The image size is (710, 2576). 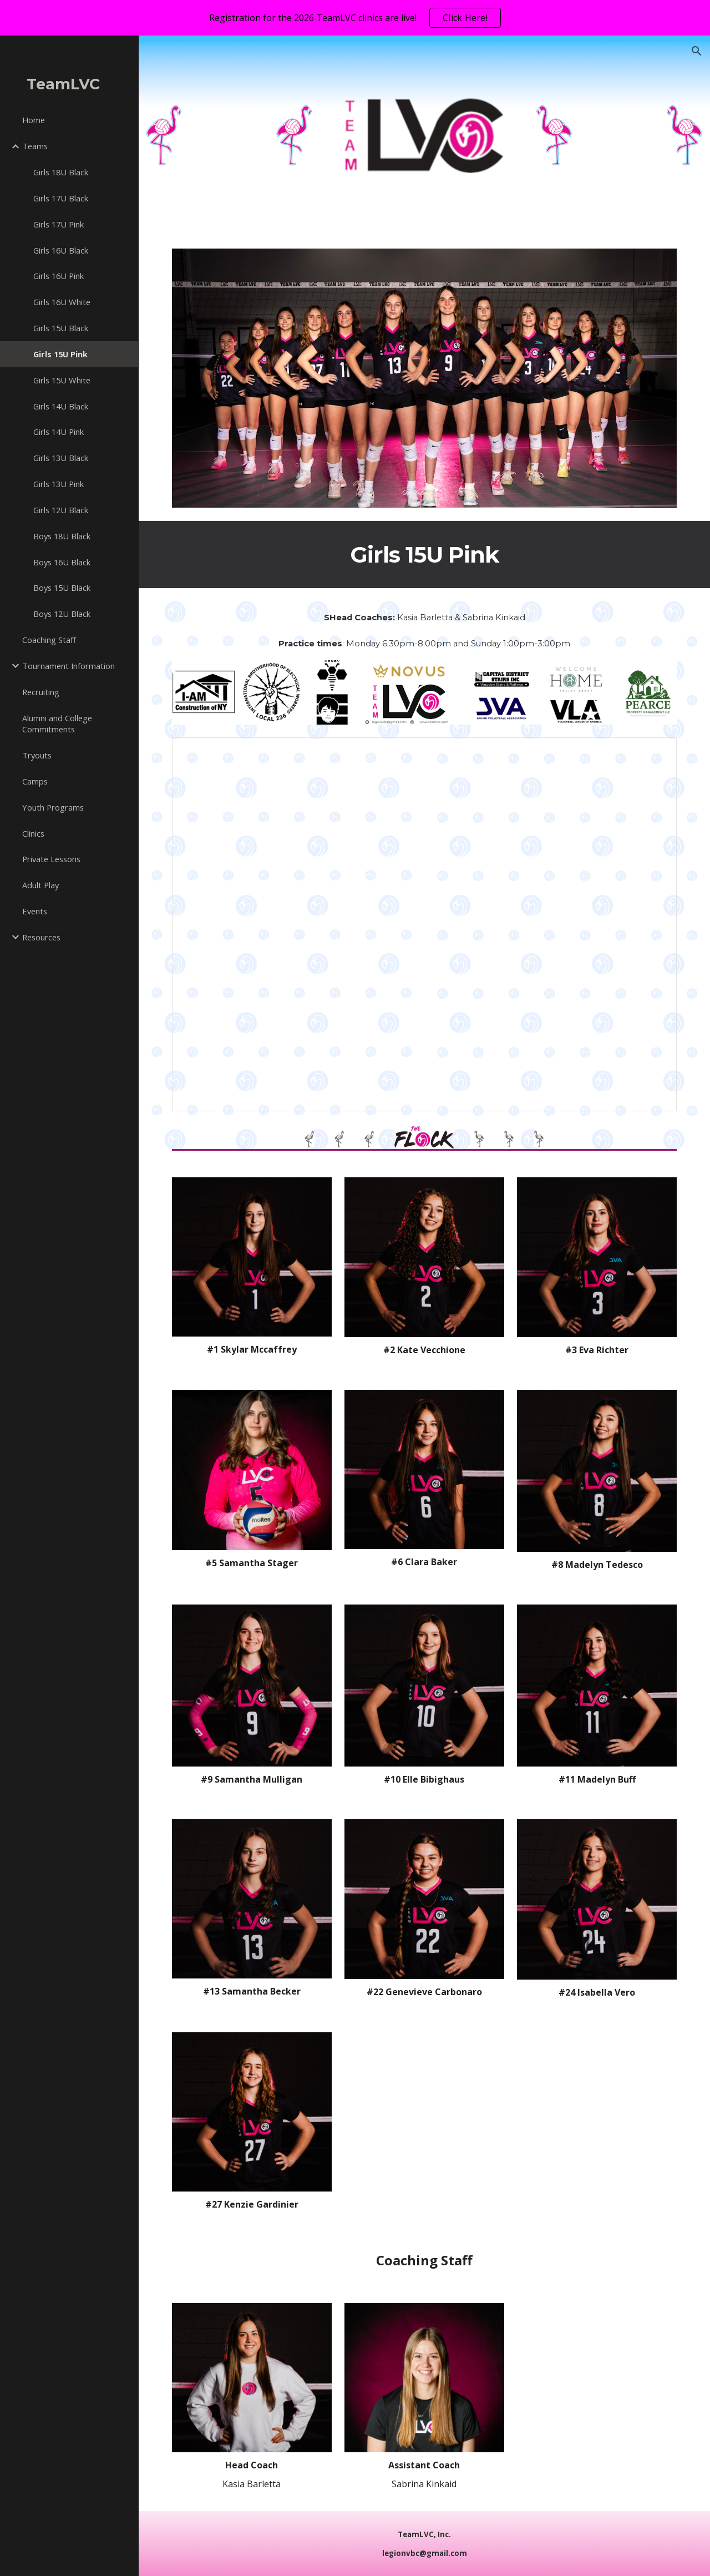 What do you see at coordinates (35, 145) in the screenshot?
I see `Teams [link]` at bounding box center [35, 145].